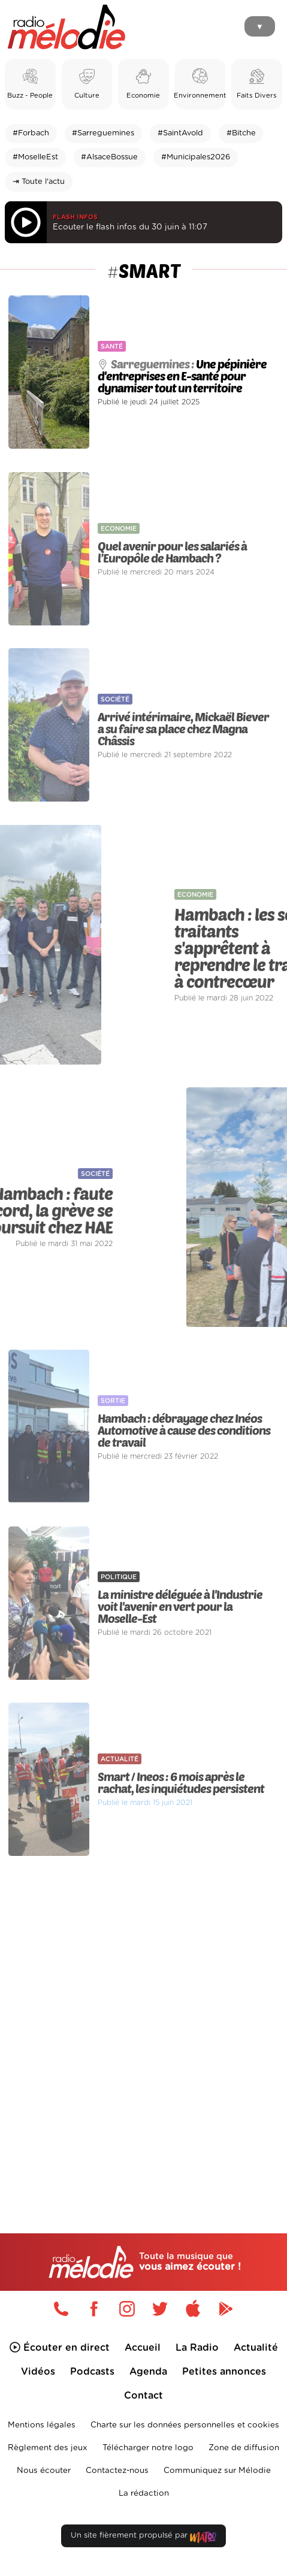  Describe the element at coordinates (143, 2020) in the screenshot. I see `[Advertisement]` at that location.